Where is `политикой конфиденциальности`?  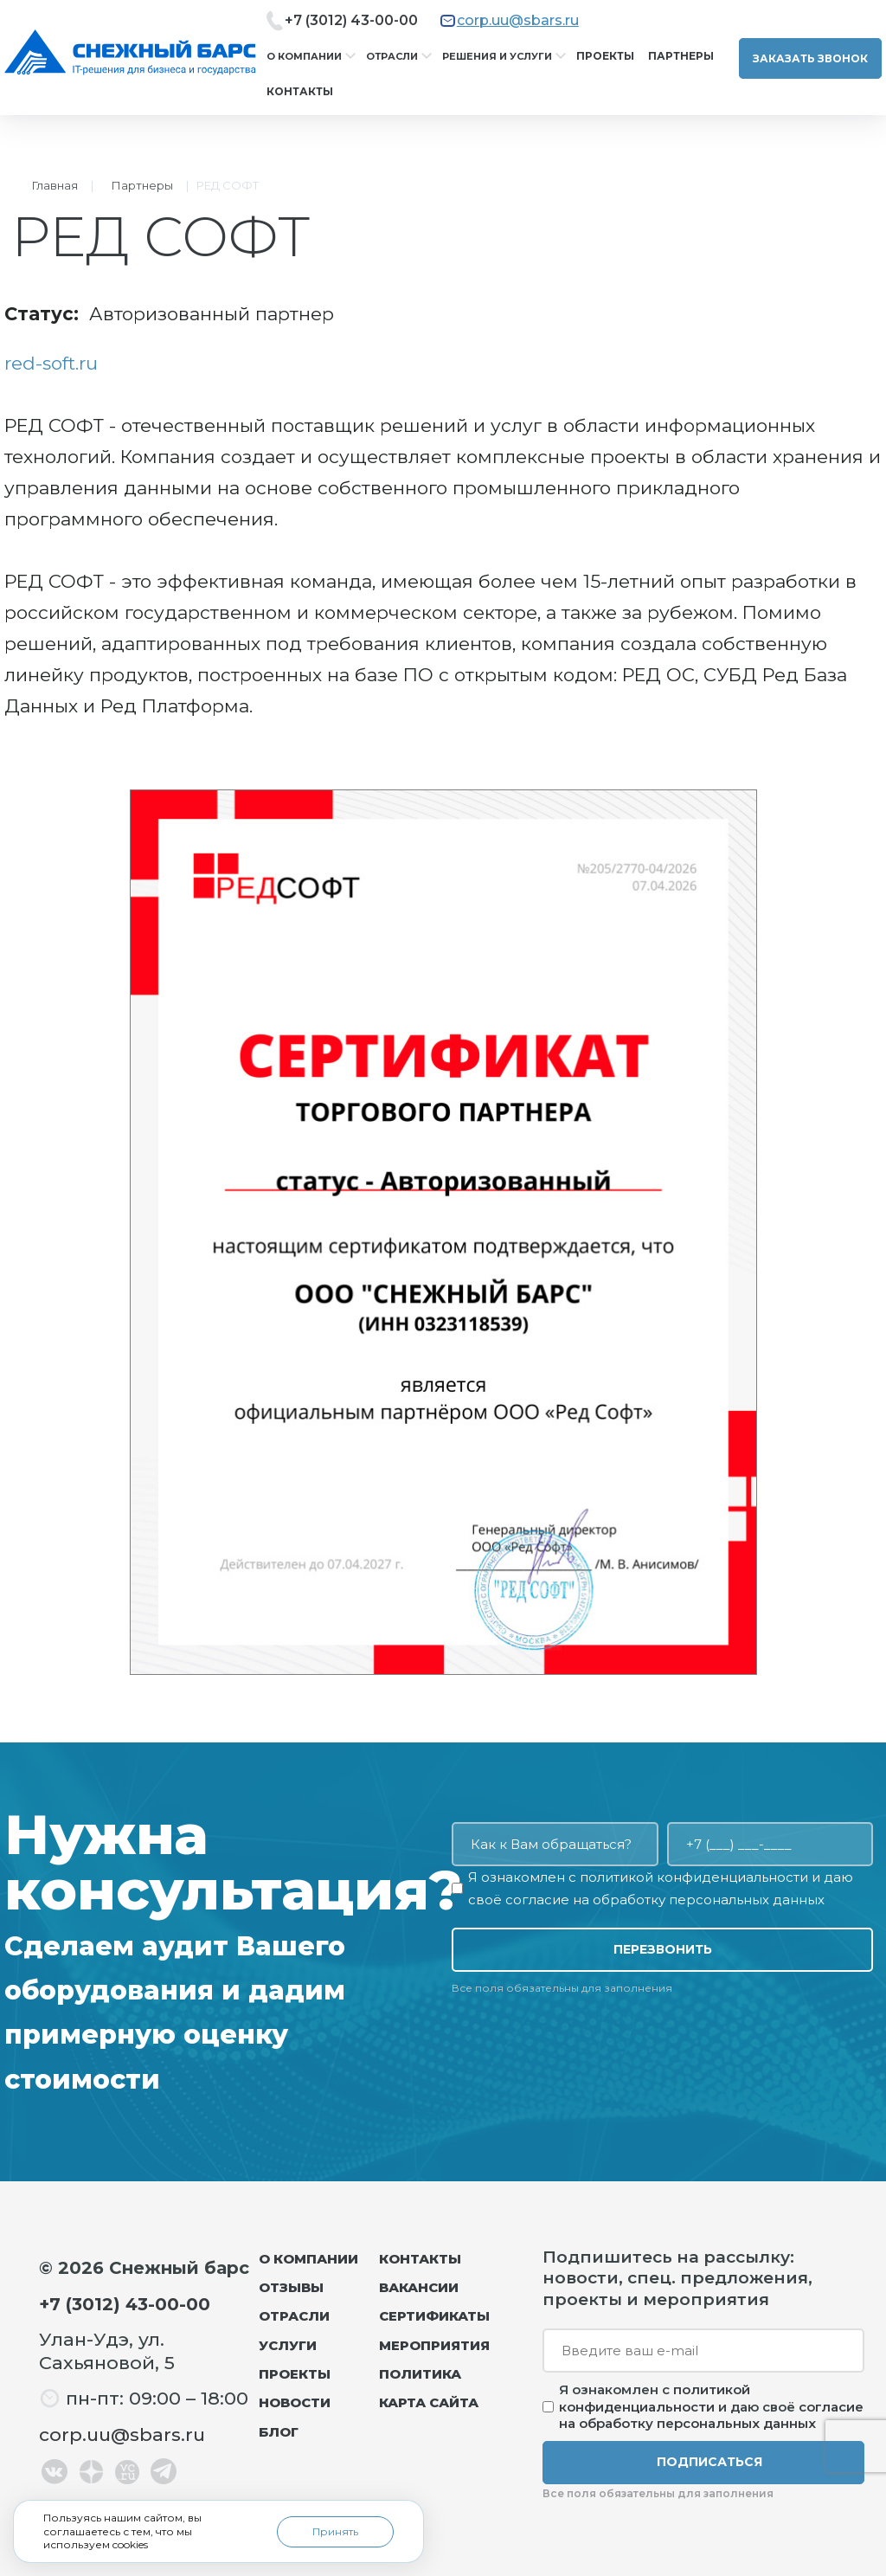
политикой конфиденциальности is located at coordinates (694, 1877).